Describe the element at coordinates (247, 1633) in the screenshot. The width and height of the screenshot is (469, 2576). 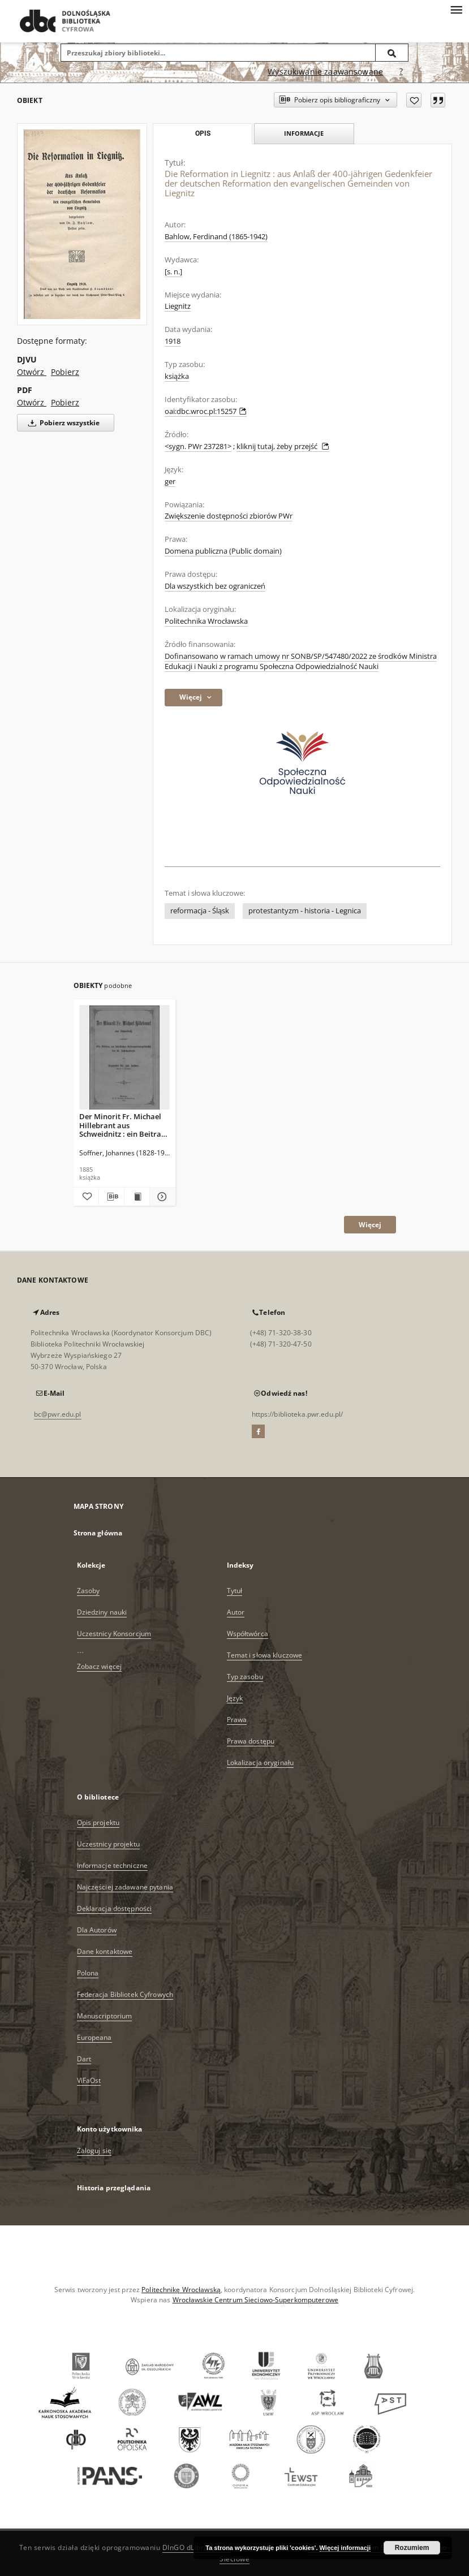
I see `Współtwórca` at that location.